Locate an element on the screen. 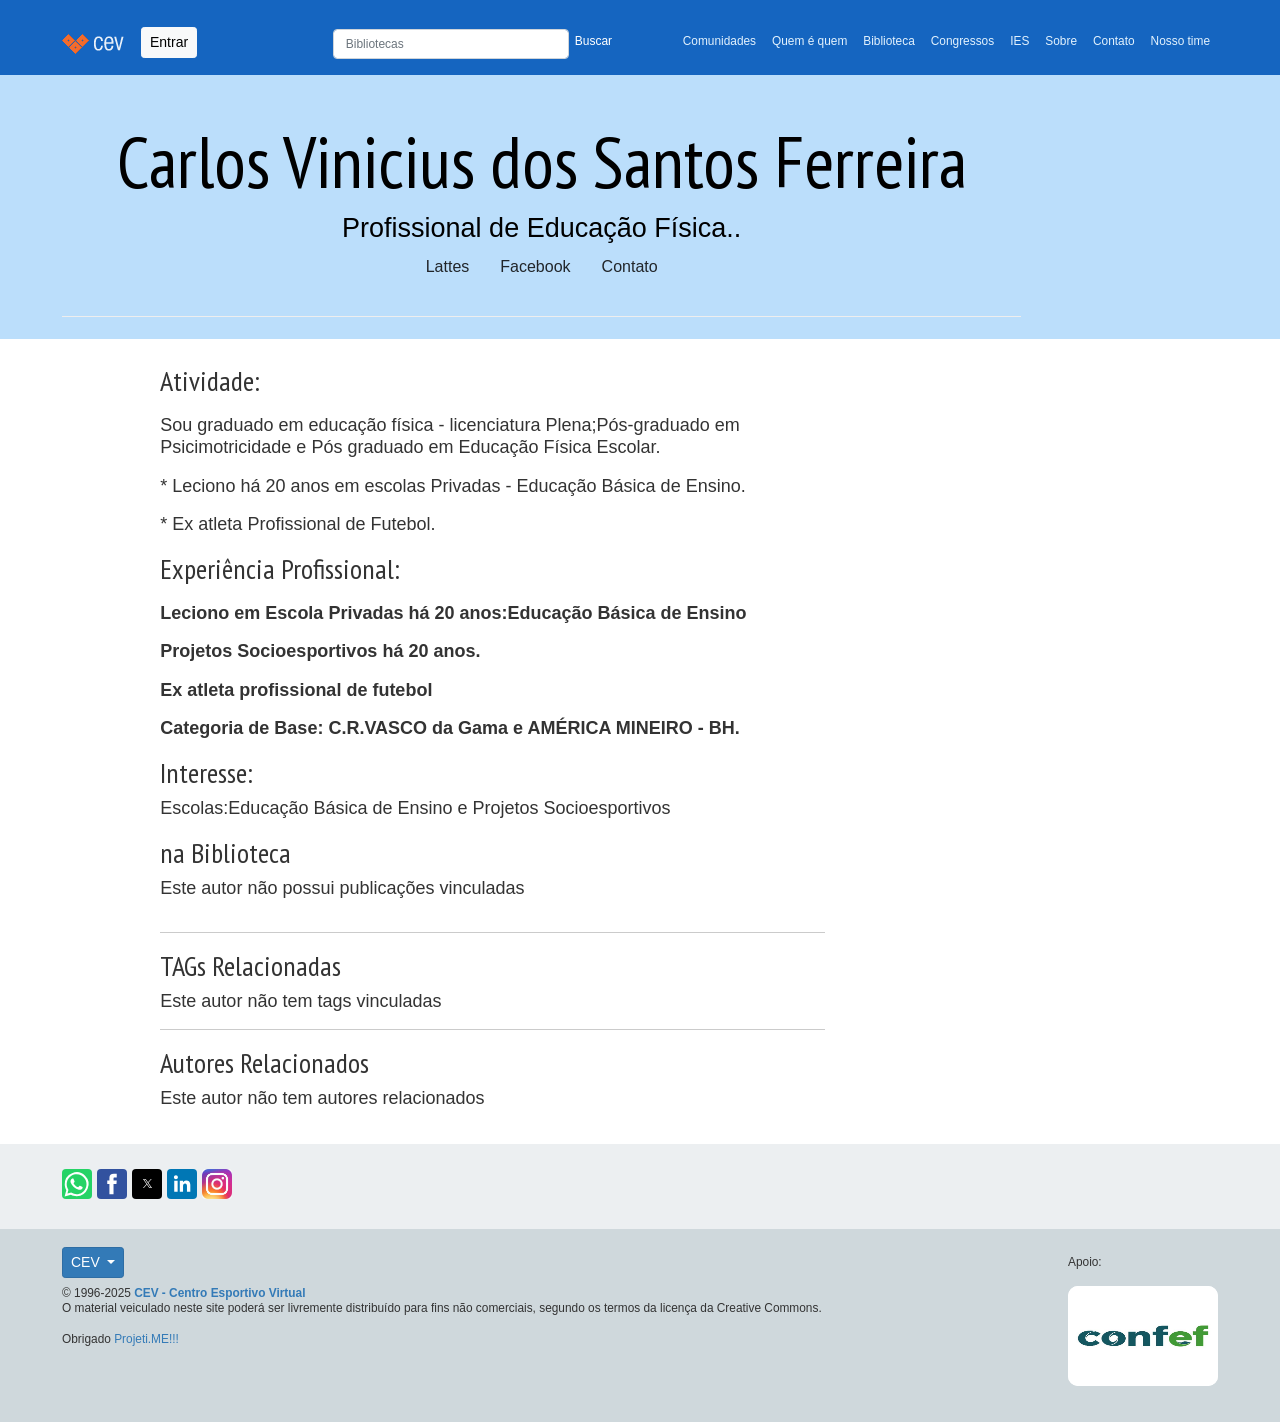 The height and width of the screenshot is (1422, 1280). [button] is located at coordinates (77, 1184).